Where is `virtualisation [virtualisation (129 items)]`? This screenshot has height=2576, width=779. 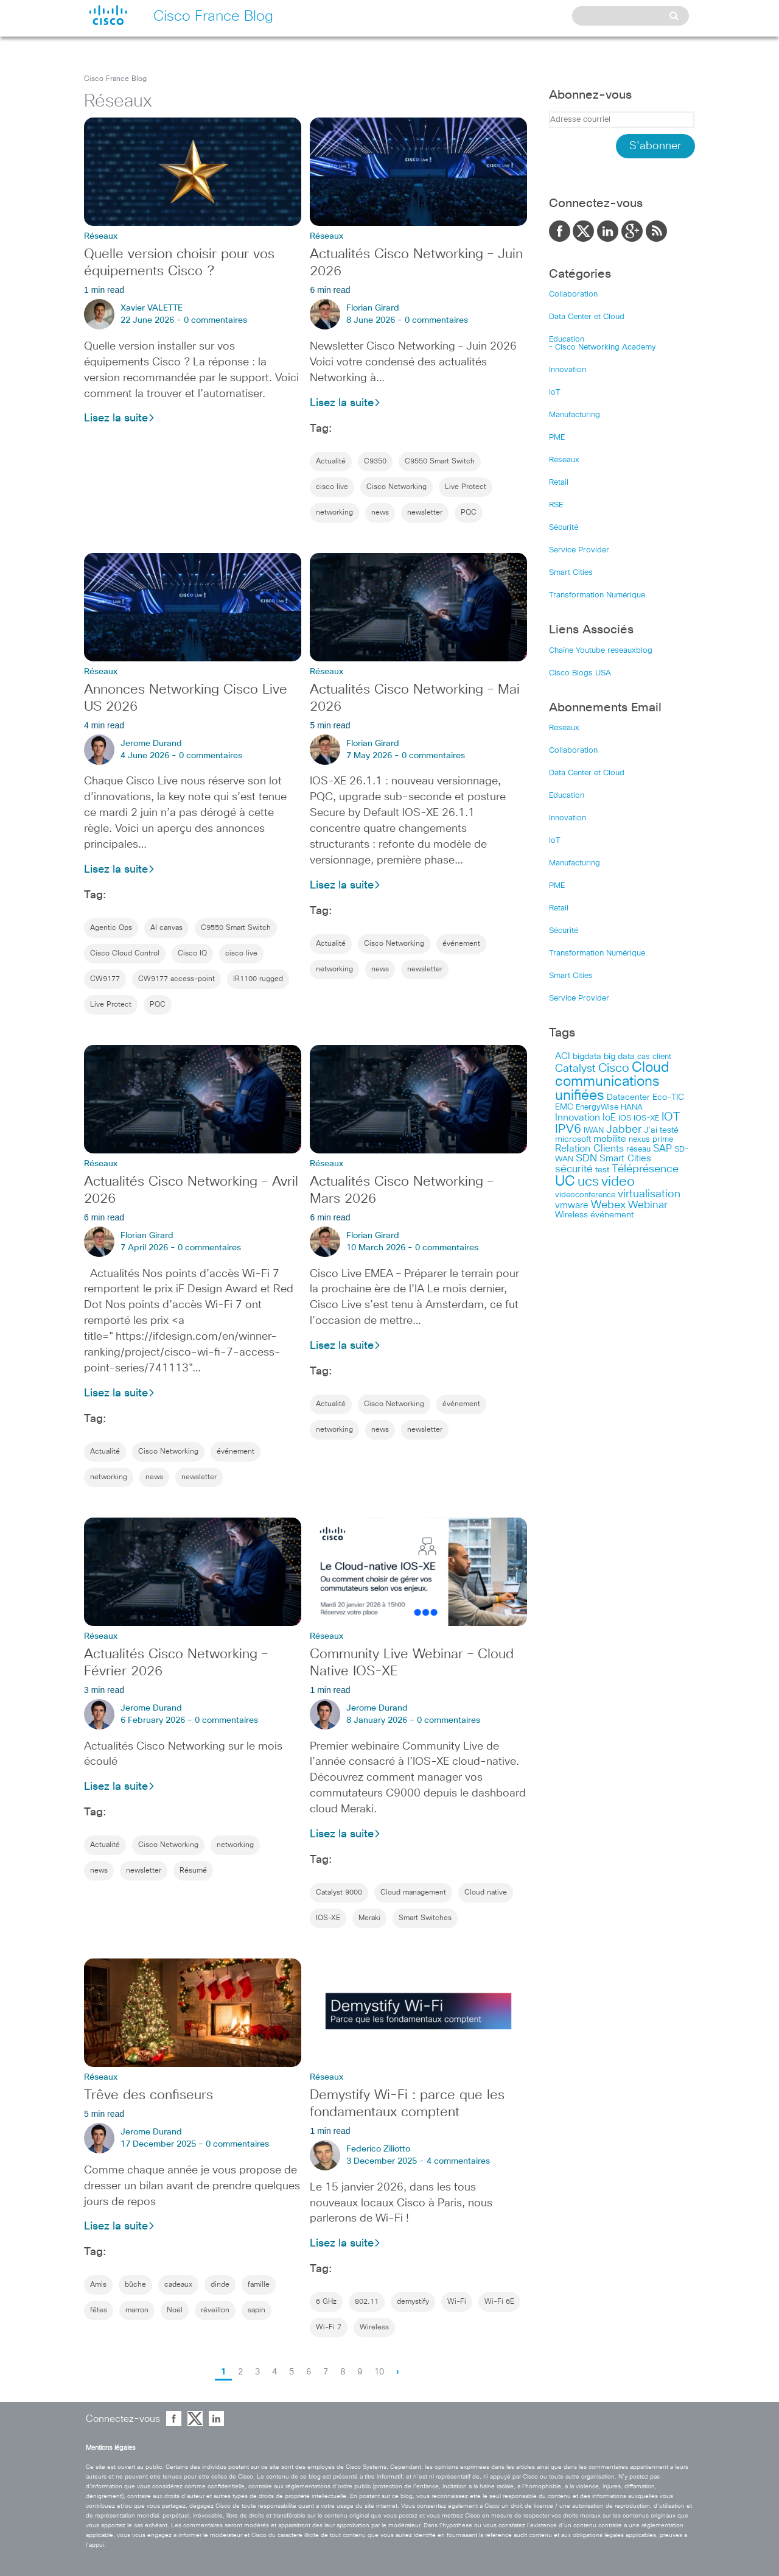 virtualisation [virtualisation (129 items)] is located at coordinates (649, 1194).